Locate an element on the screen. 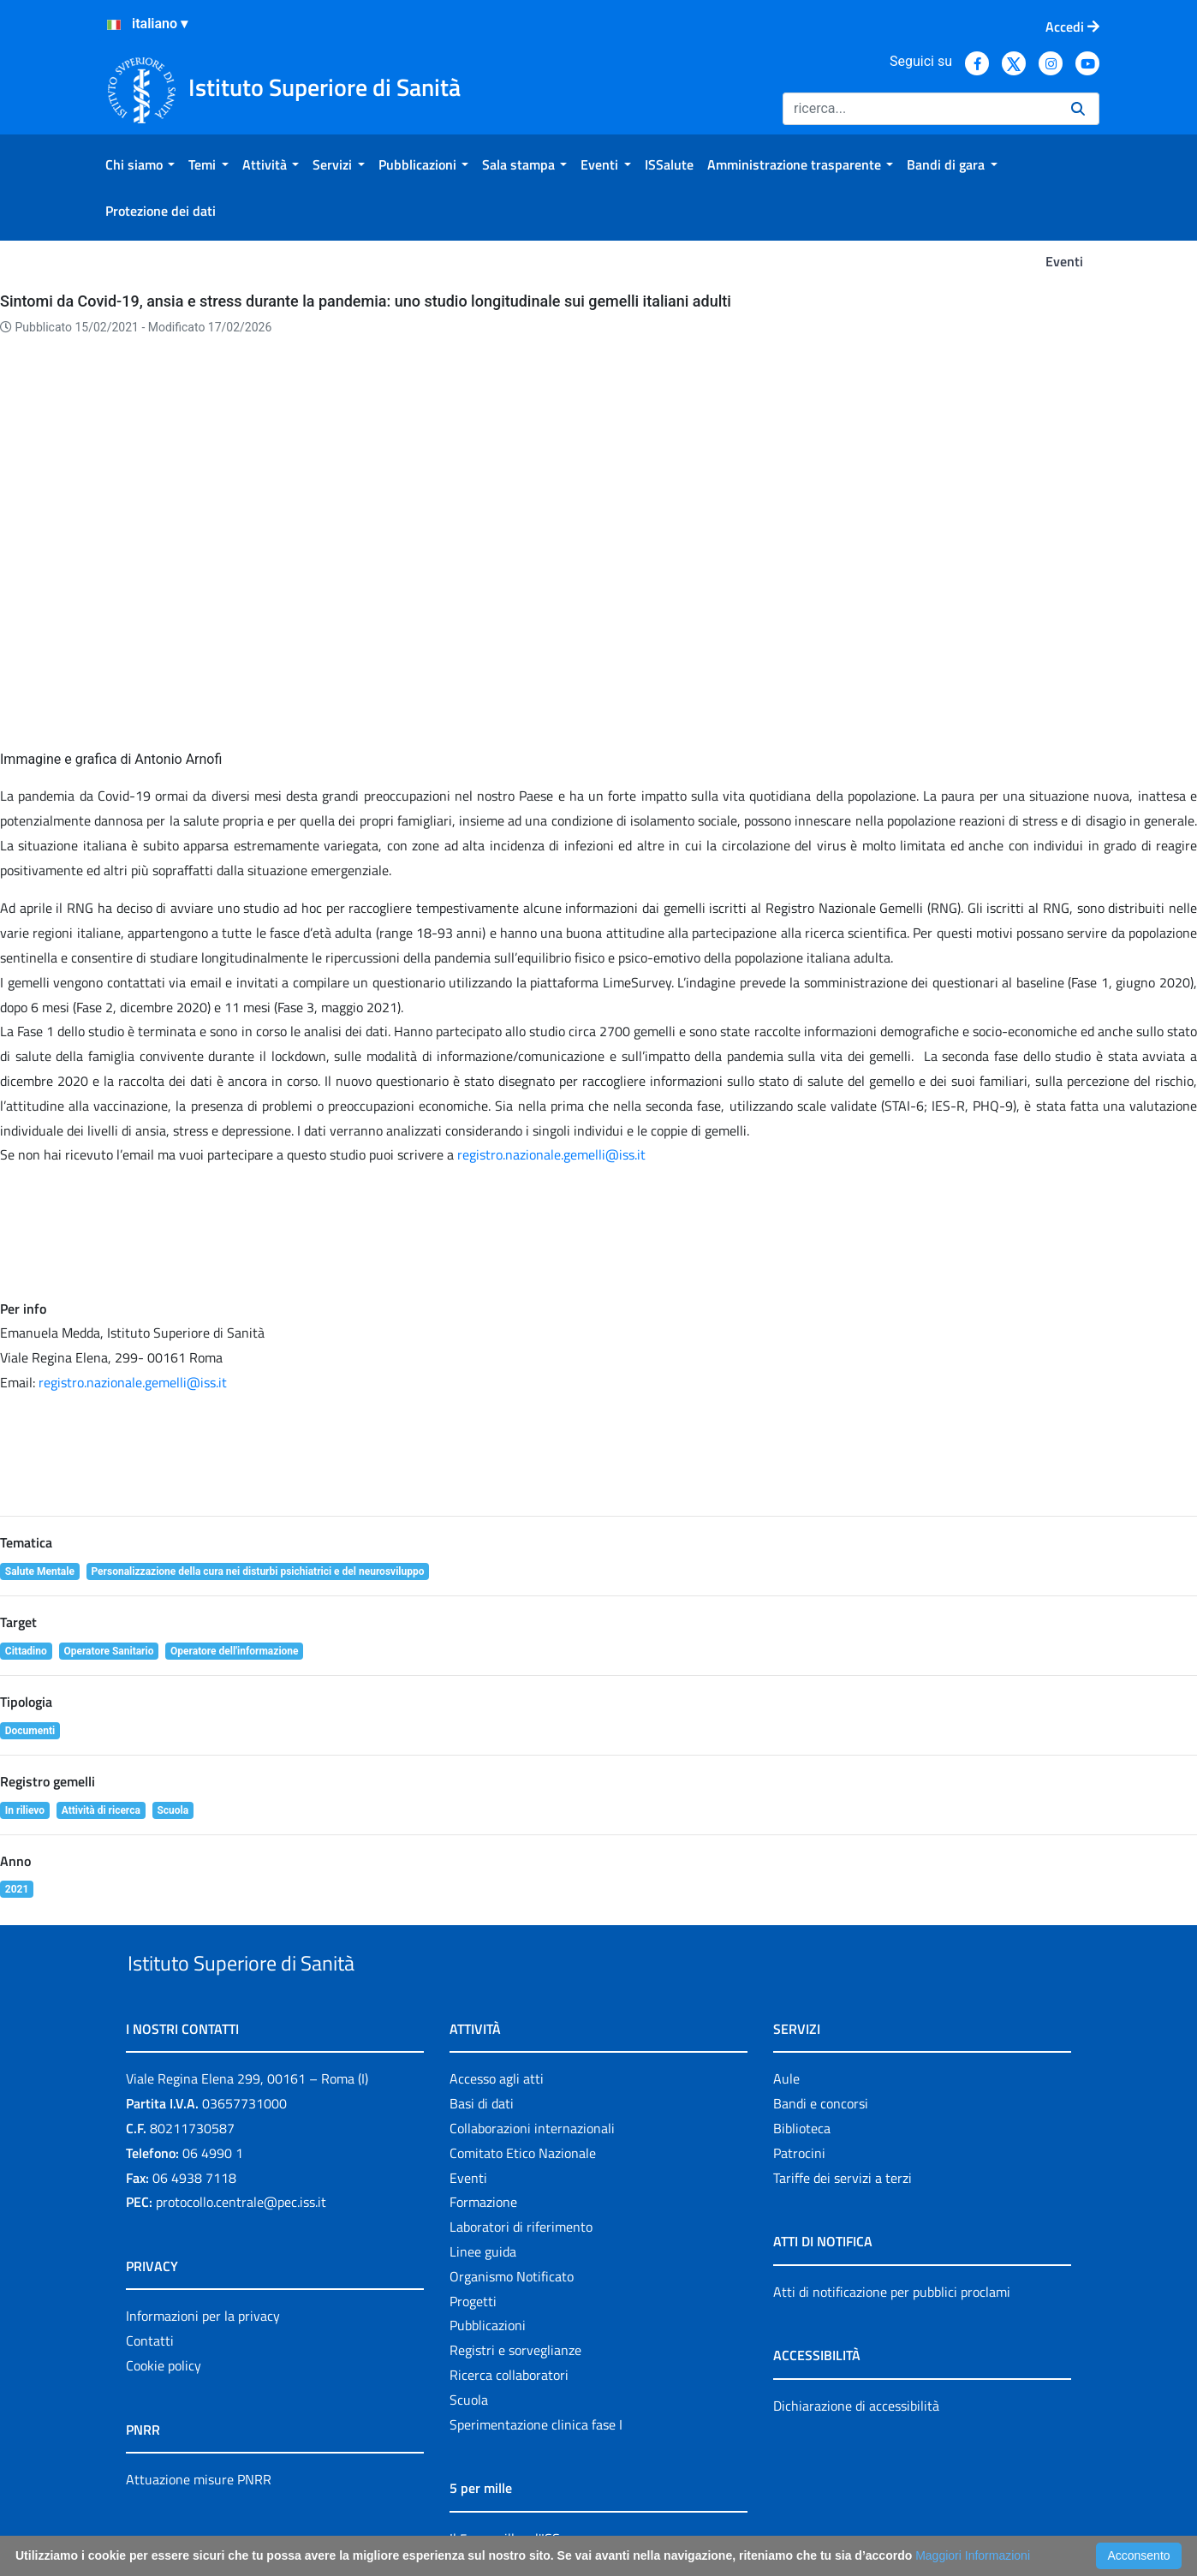 The height and width of the screenshot is (2576, 1197). [menuitem] is located at coordinates (140, 164).